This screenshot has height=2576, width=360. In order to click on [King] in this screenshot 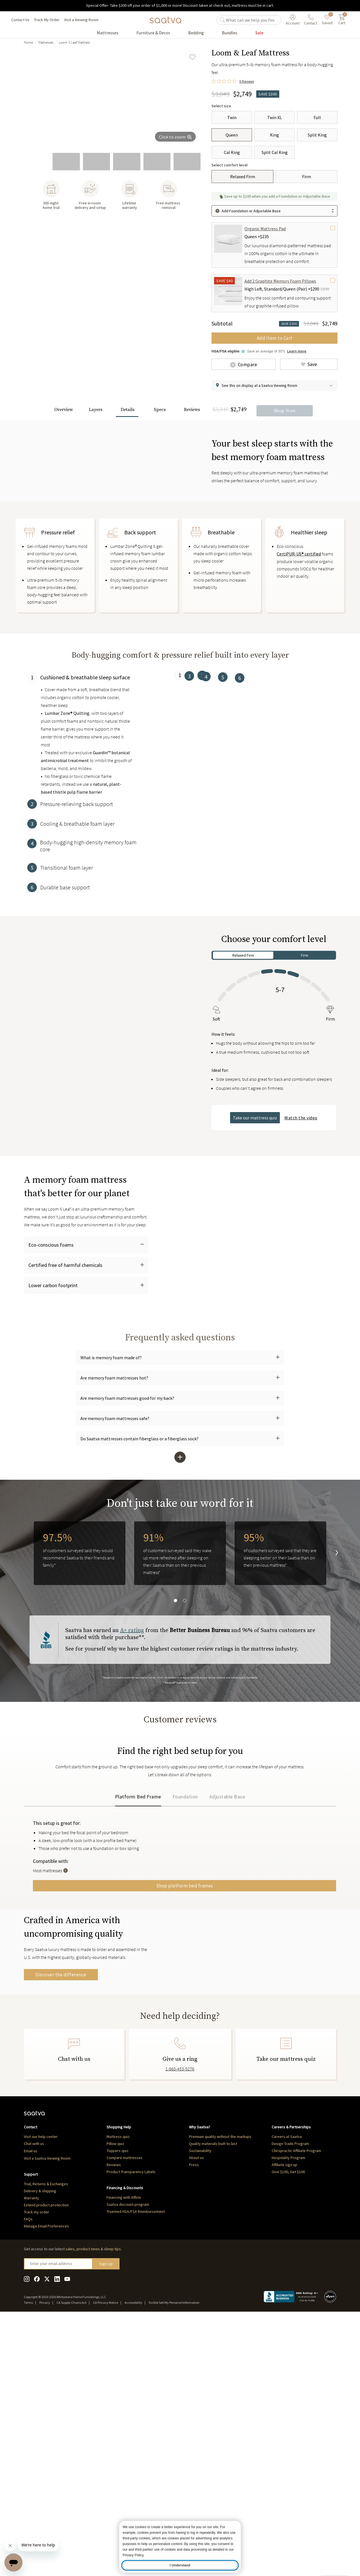, I will do `click(274, 134)`.